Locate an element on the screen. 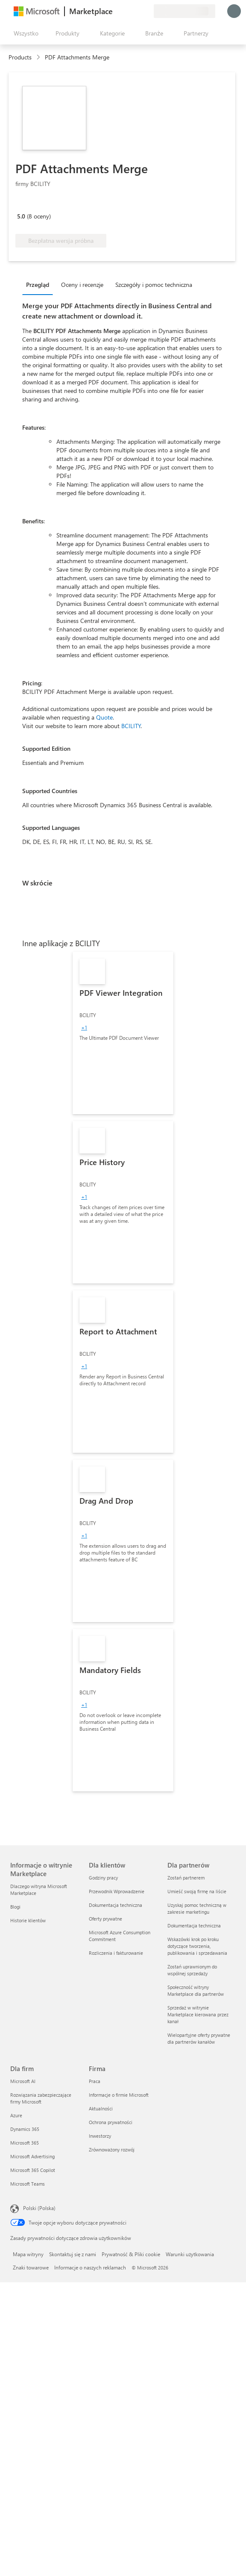 The height and width of the screenshot is (2576, 246). Inwestorzy [Inwestorzy Firma] is located at coordinates (100, 2136).